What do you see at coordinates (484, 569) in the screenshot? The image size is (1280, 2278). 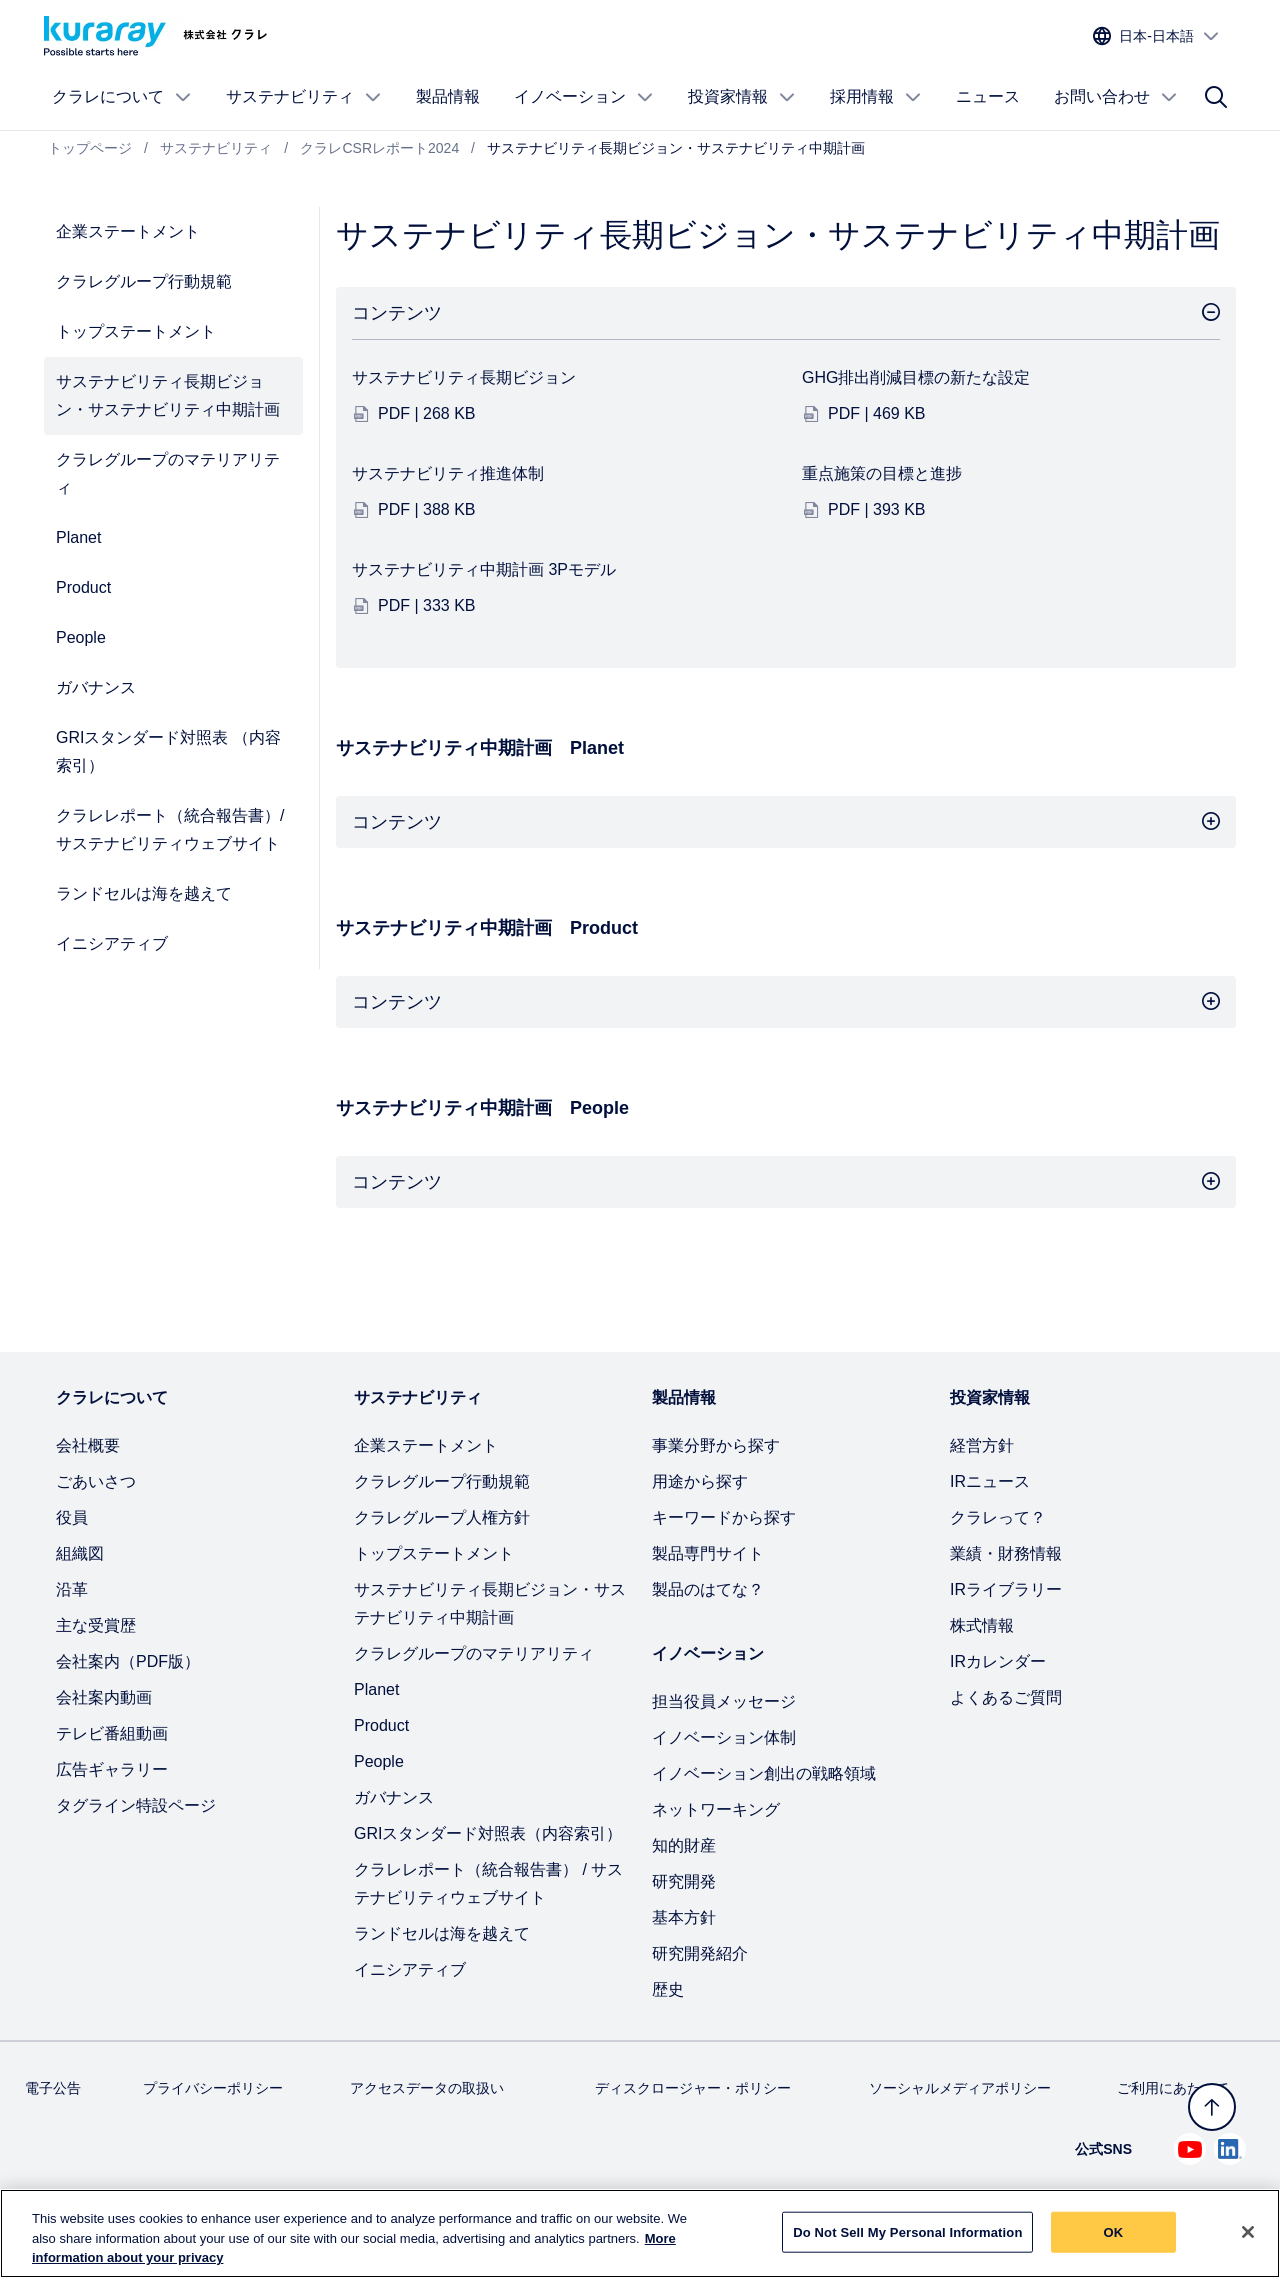 I see `サステナビリティ中期計画 3Pモデル` at bounding box center [484, 569].